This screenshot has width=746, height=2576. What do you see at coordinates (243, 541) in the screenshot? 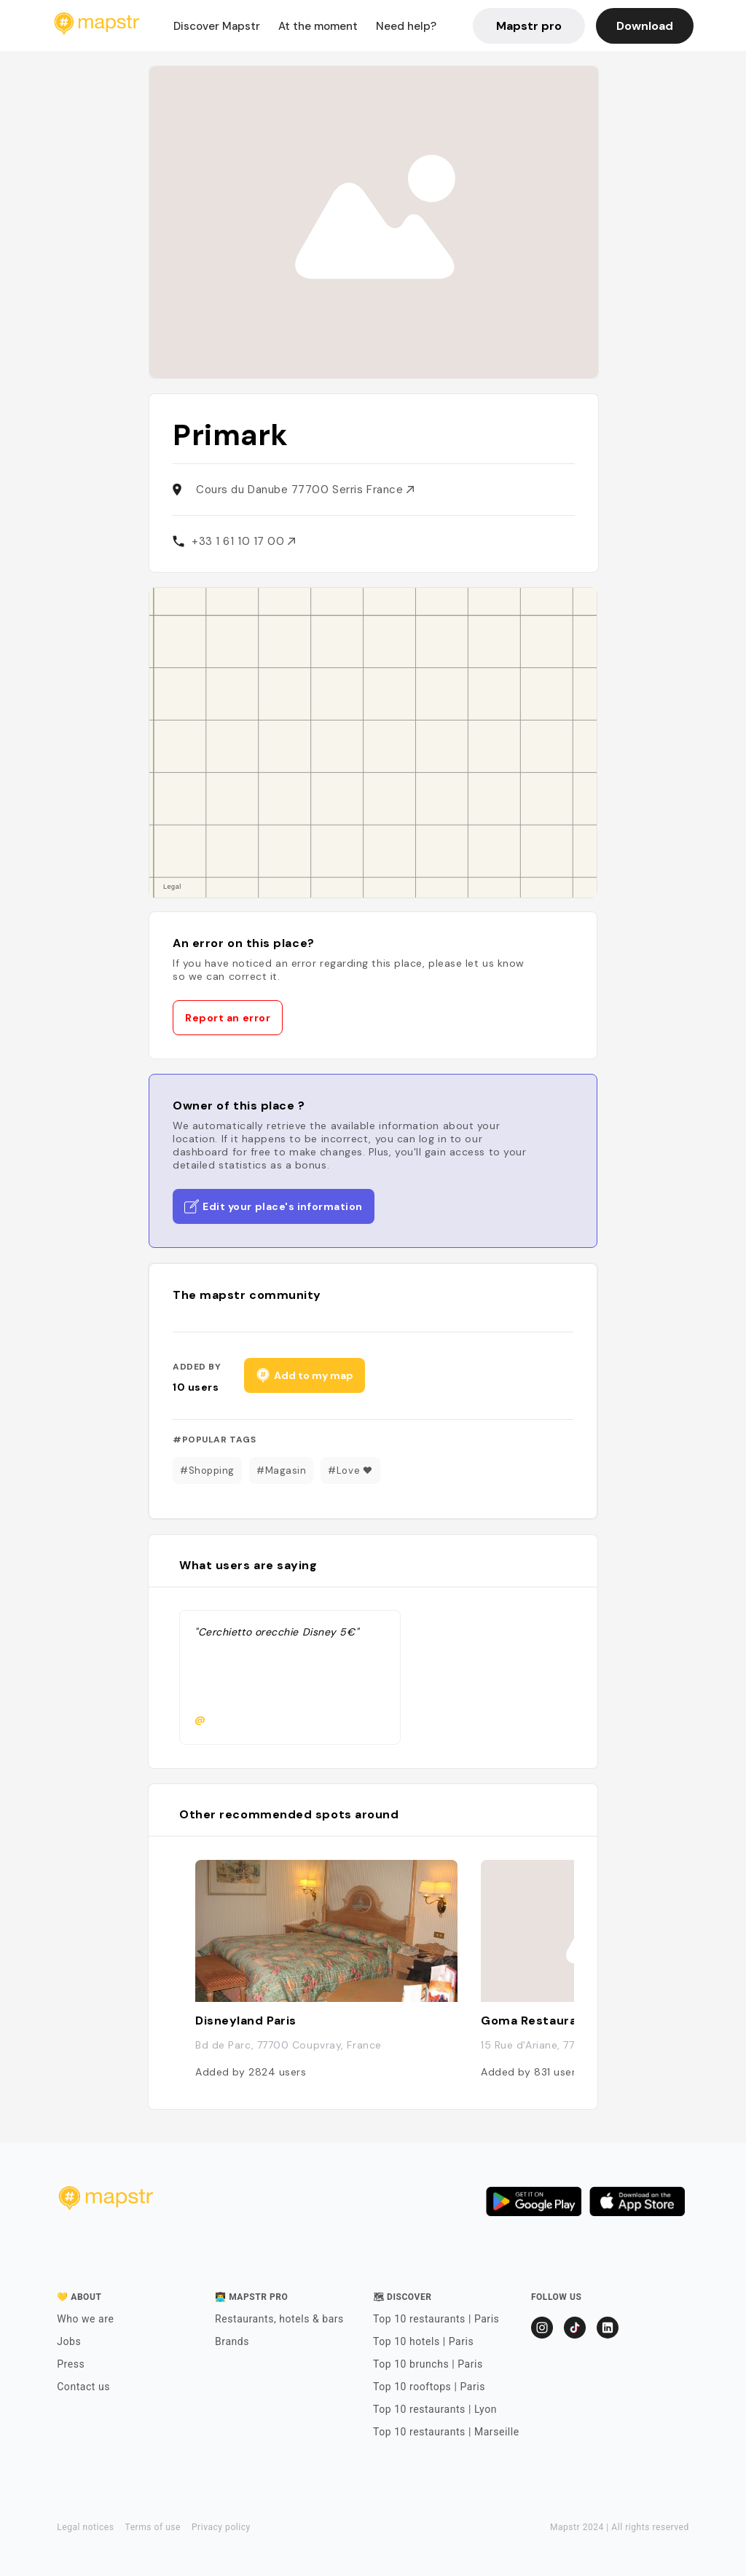
I see `+33 1 61 10 17 00` at bounding box center [243, 541].